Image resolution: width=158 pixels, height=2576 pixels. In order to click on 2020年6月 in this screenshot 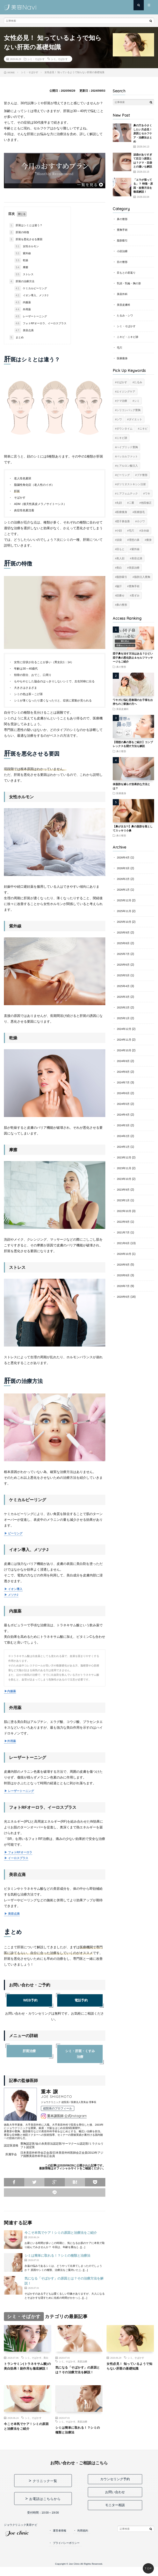, I will do `click(124, 1296)`.